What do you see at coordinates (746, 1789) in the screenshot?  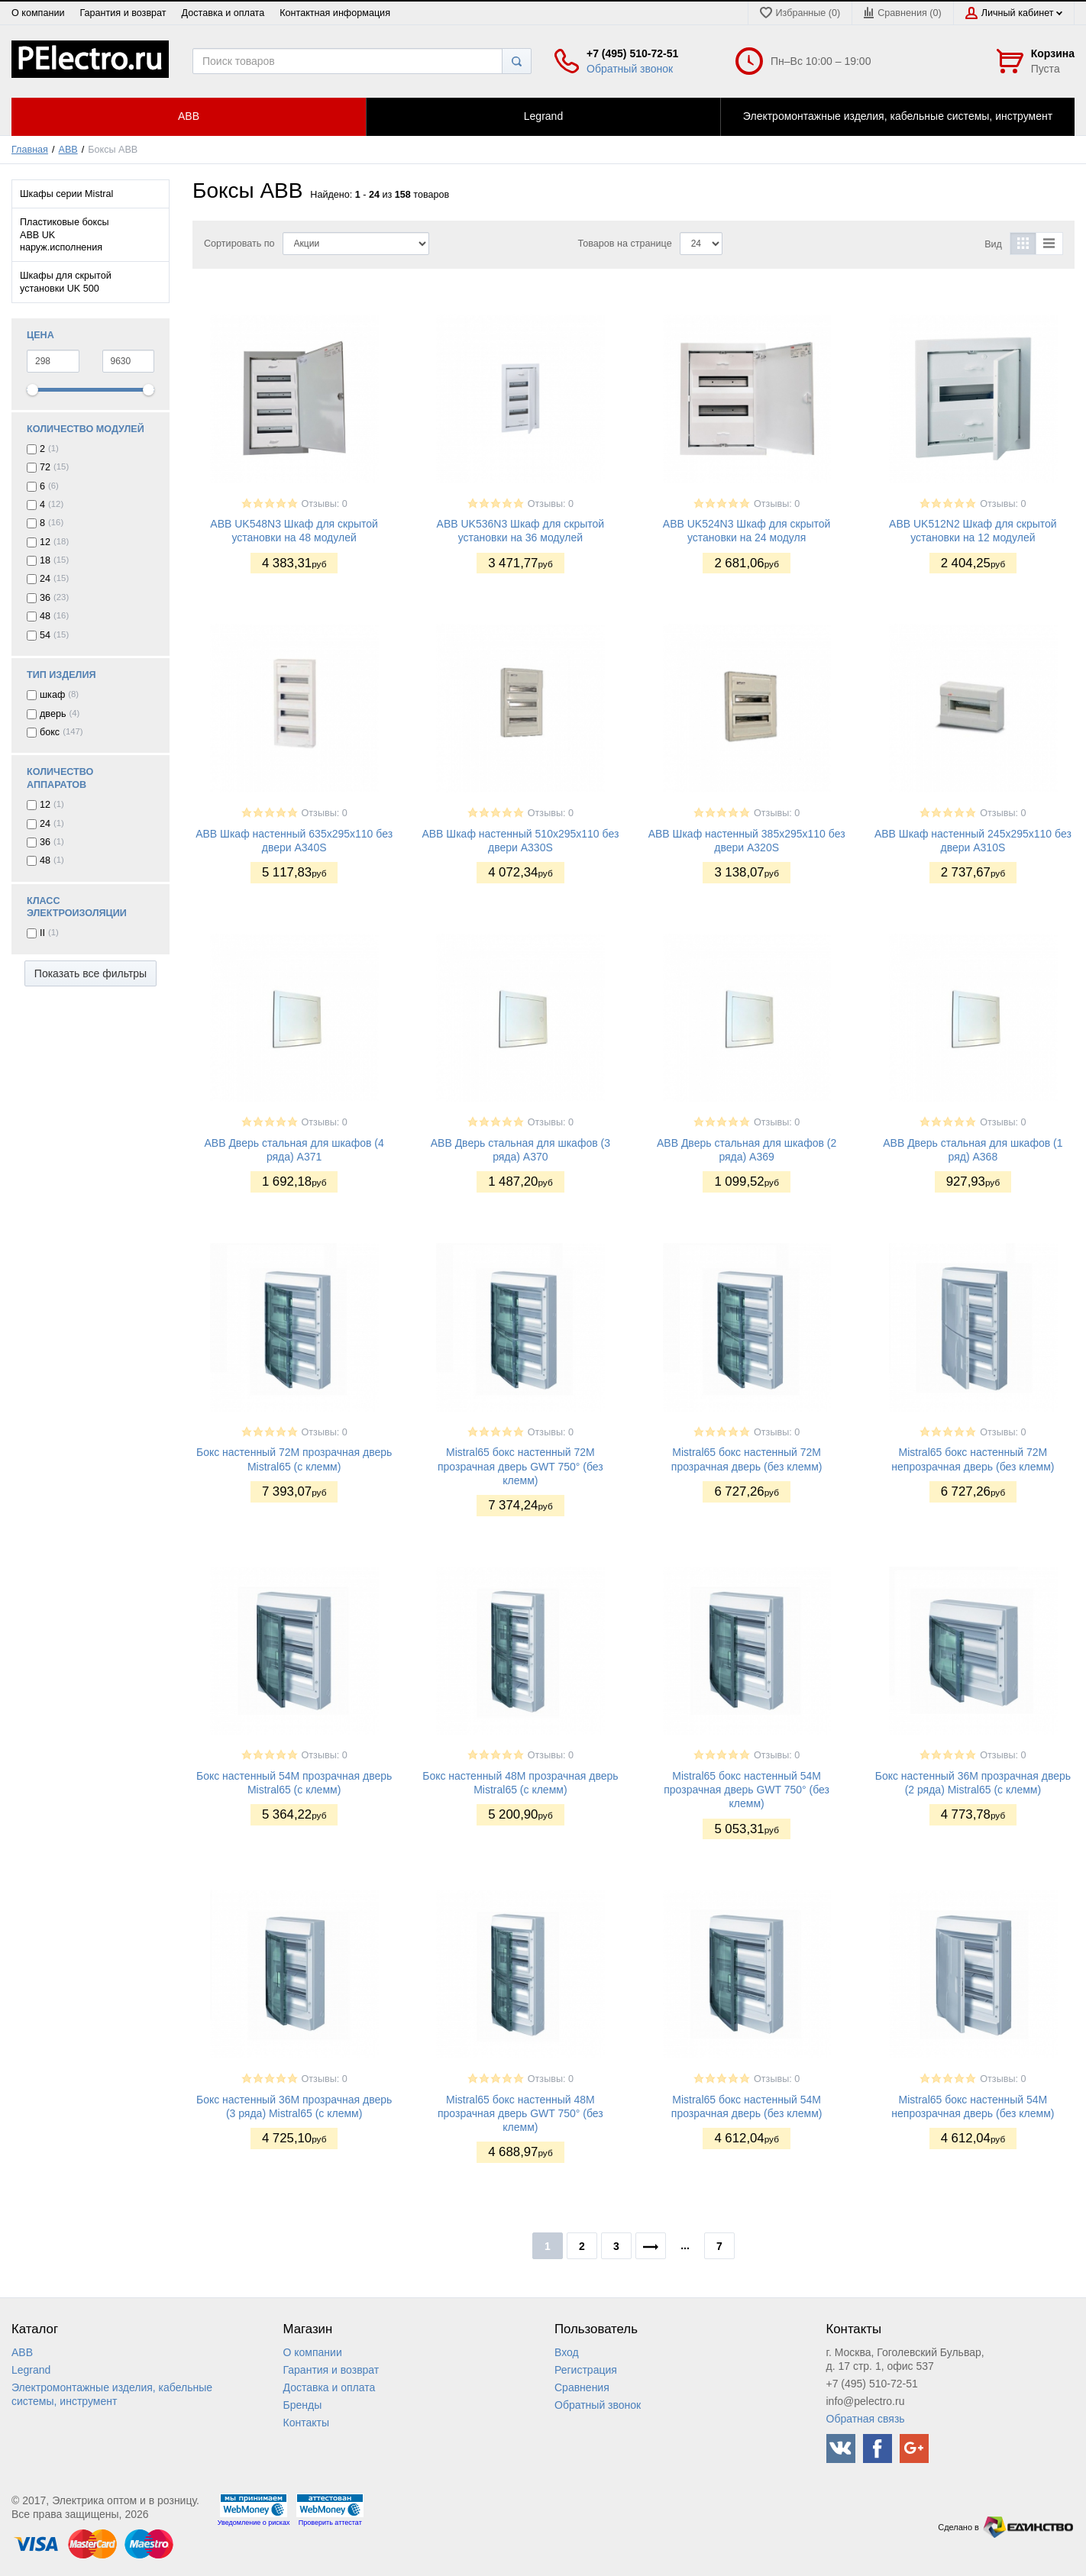 I see `Mistral65 бокс настенный 54М прозрачная дверь GWT 750° (без клемм)` at bounding box center [746, 1789].